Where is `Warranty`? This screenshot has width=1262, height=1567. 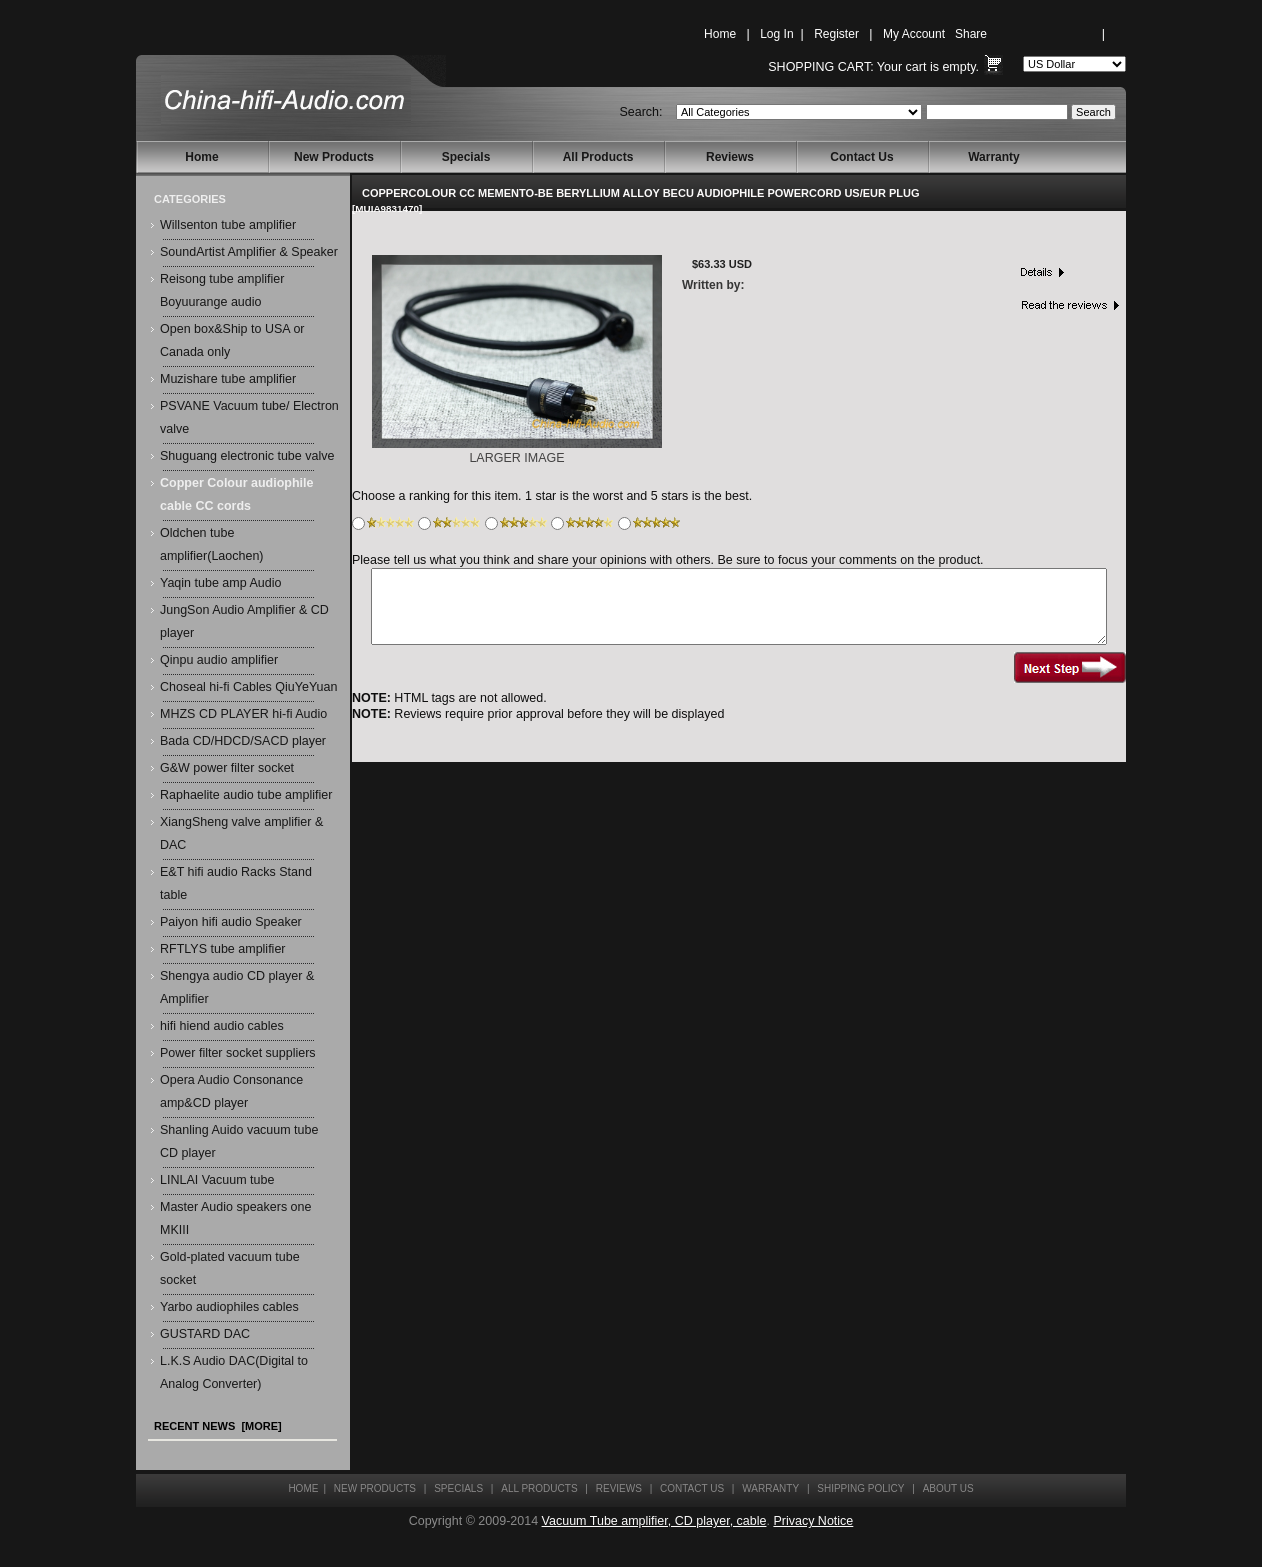
Warranty is located at coordinates (994, 157).